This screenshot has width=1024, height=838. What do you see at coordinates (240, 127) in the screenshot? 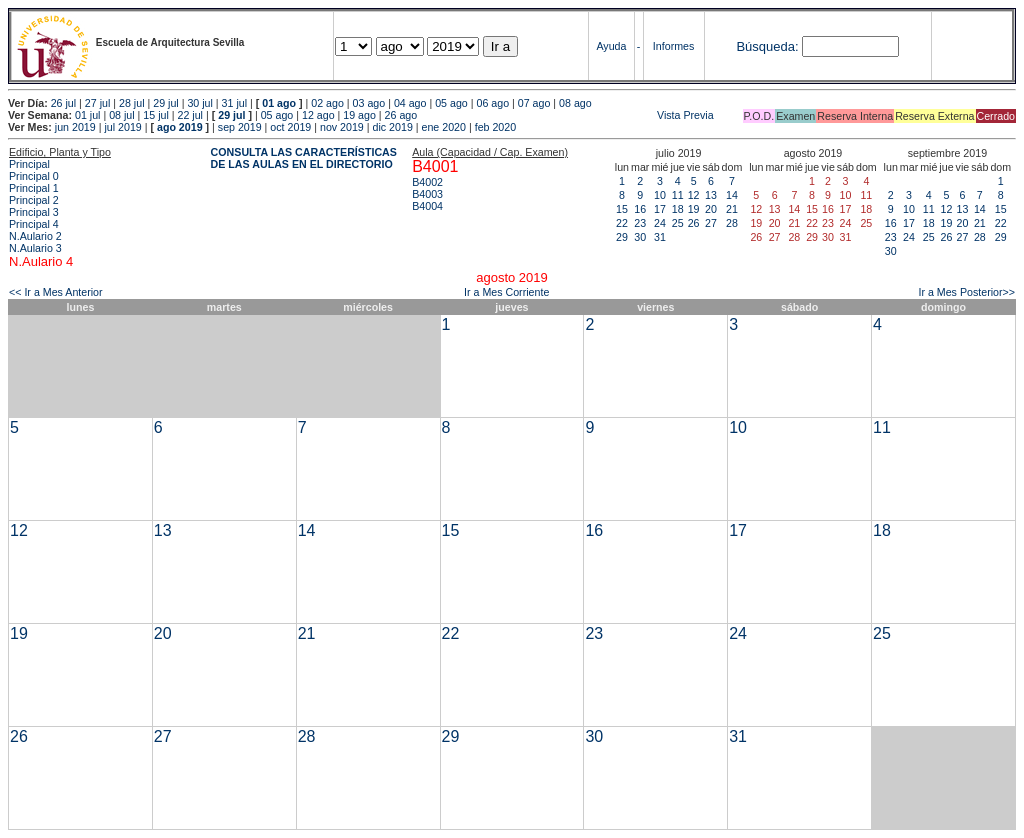
I see `sep 2019` at bounding box center [240, 127].